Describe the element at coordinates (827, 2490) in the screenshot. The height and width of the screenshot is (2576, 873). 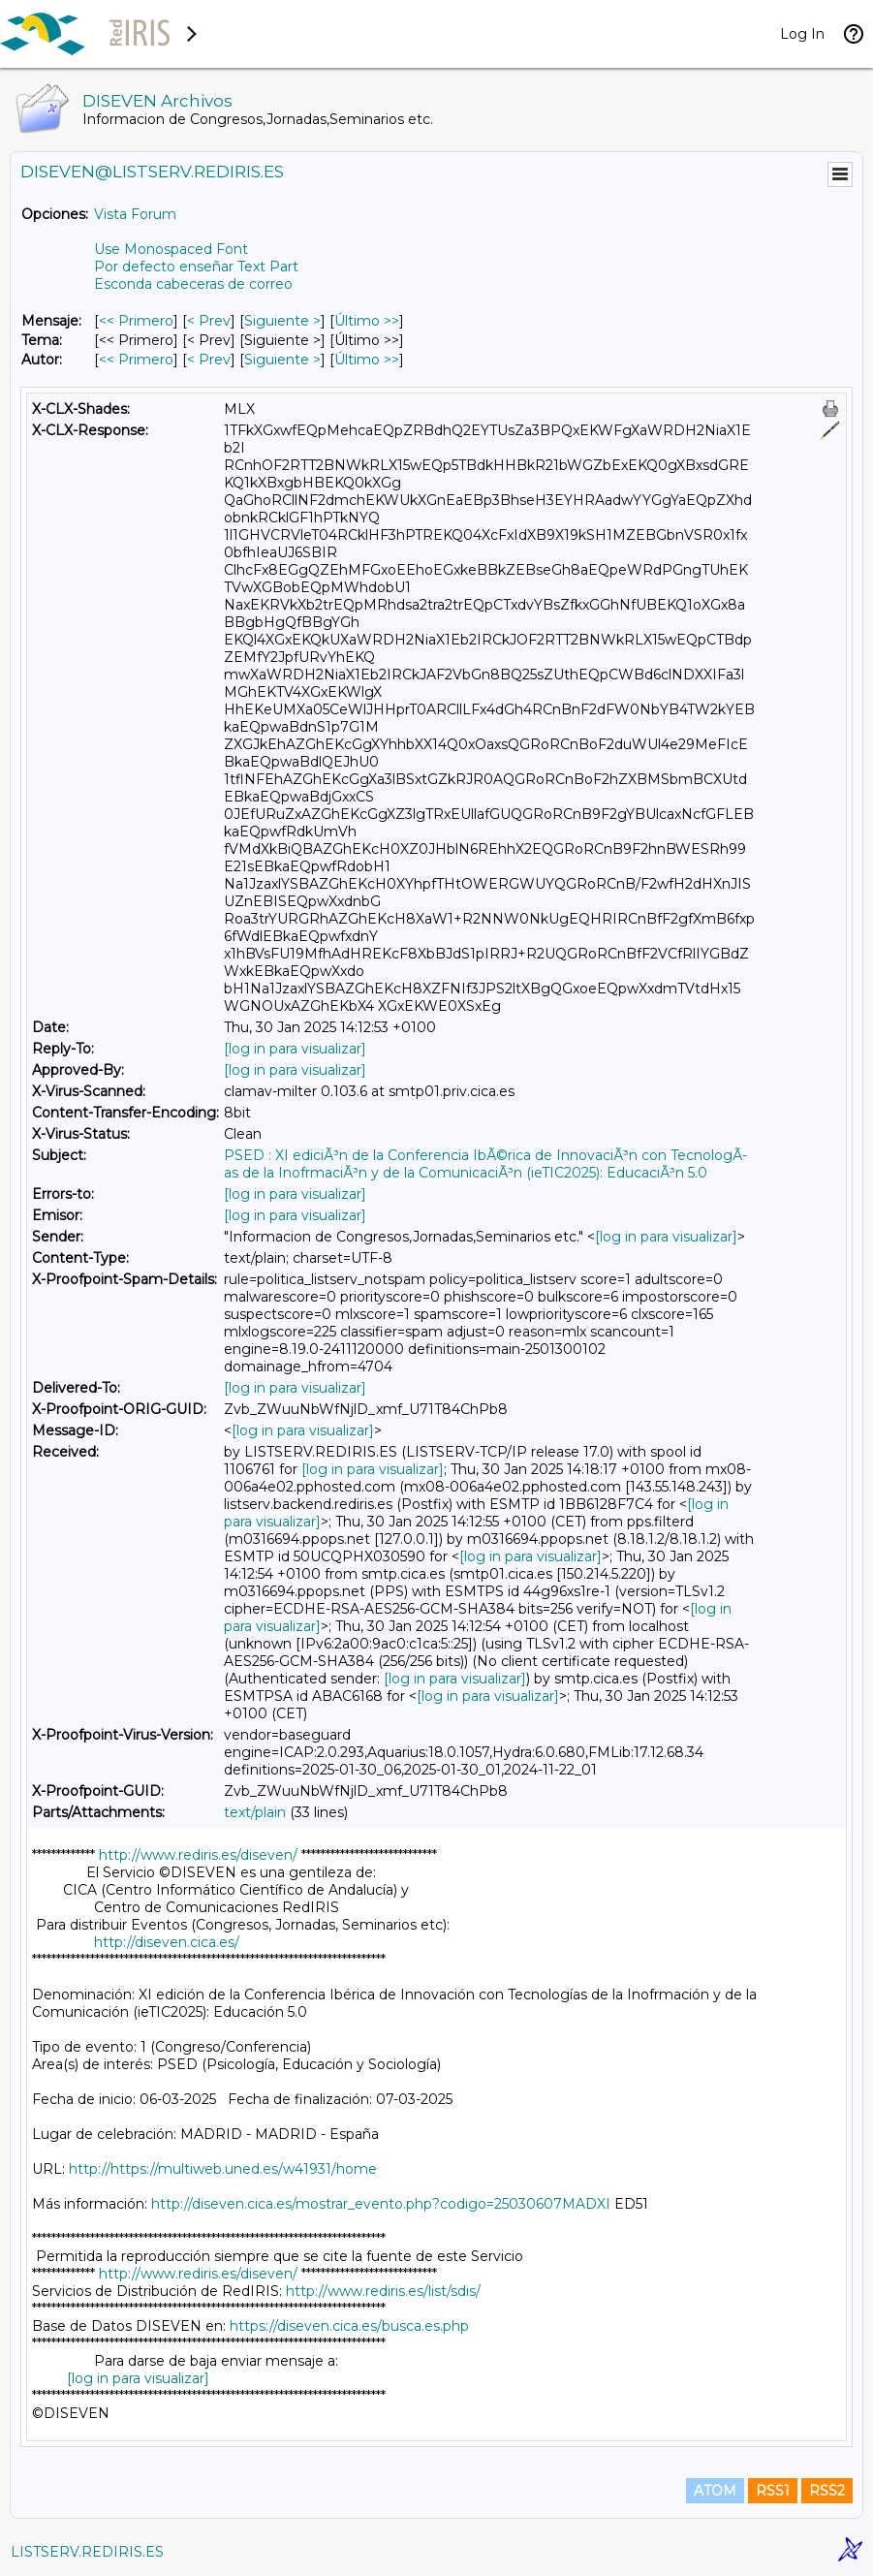
I see `RSS2` at that location.